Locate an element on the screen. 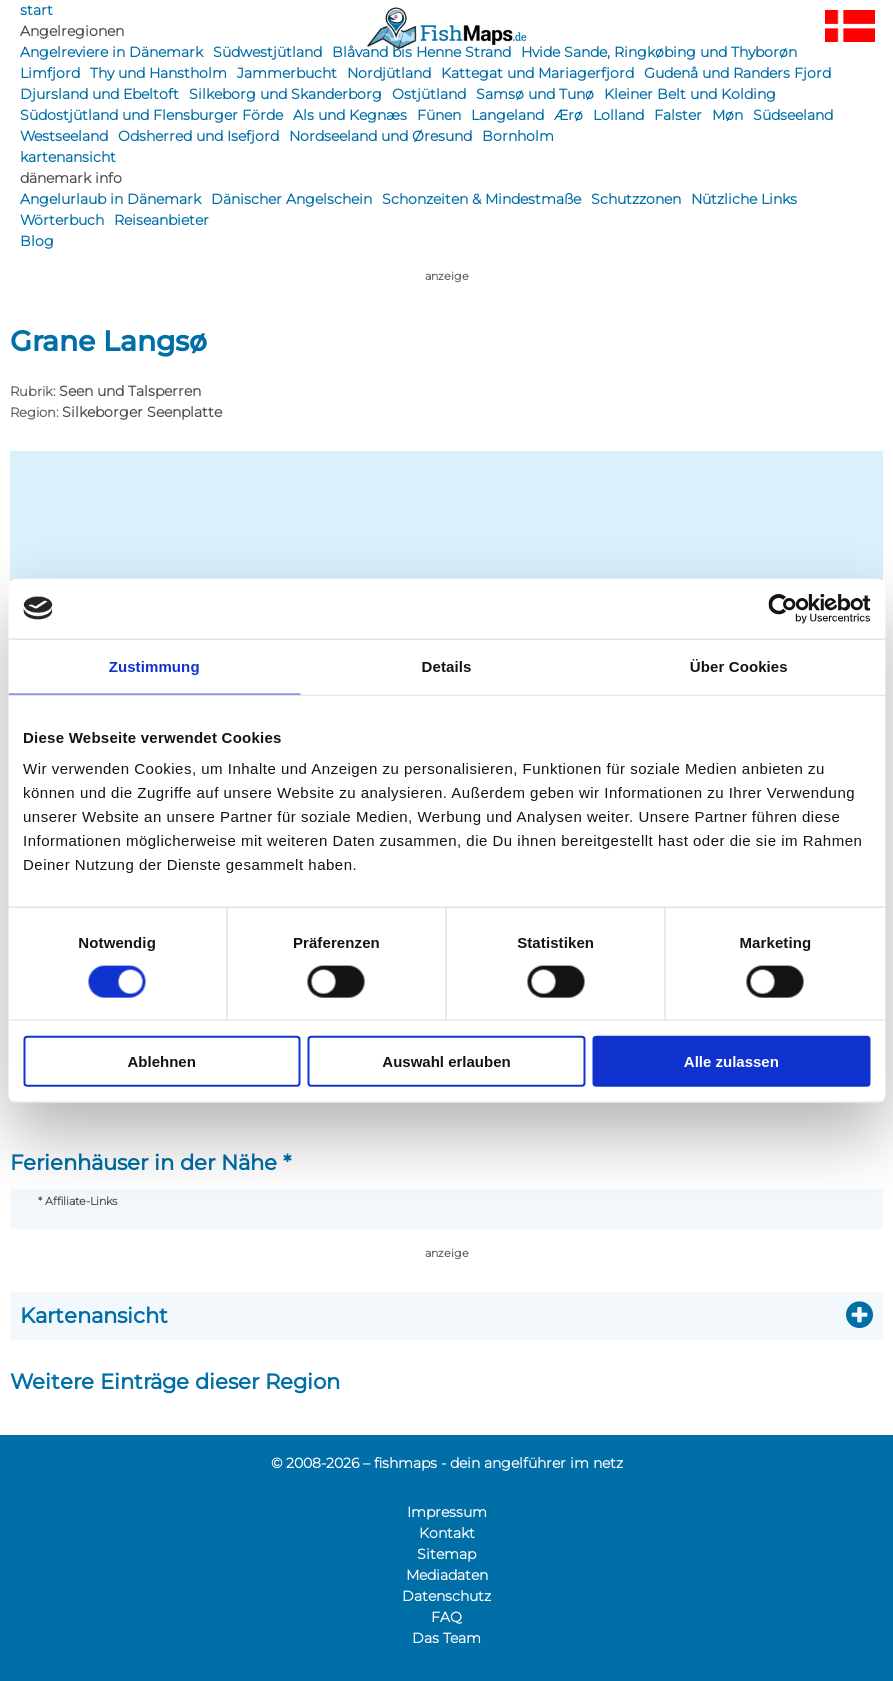  [Cookiebot von Usercentrics - öffnet in einem neuen Fenster] is located at coordinates (782, 608).